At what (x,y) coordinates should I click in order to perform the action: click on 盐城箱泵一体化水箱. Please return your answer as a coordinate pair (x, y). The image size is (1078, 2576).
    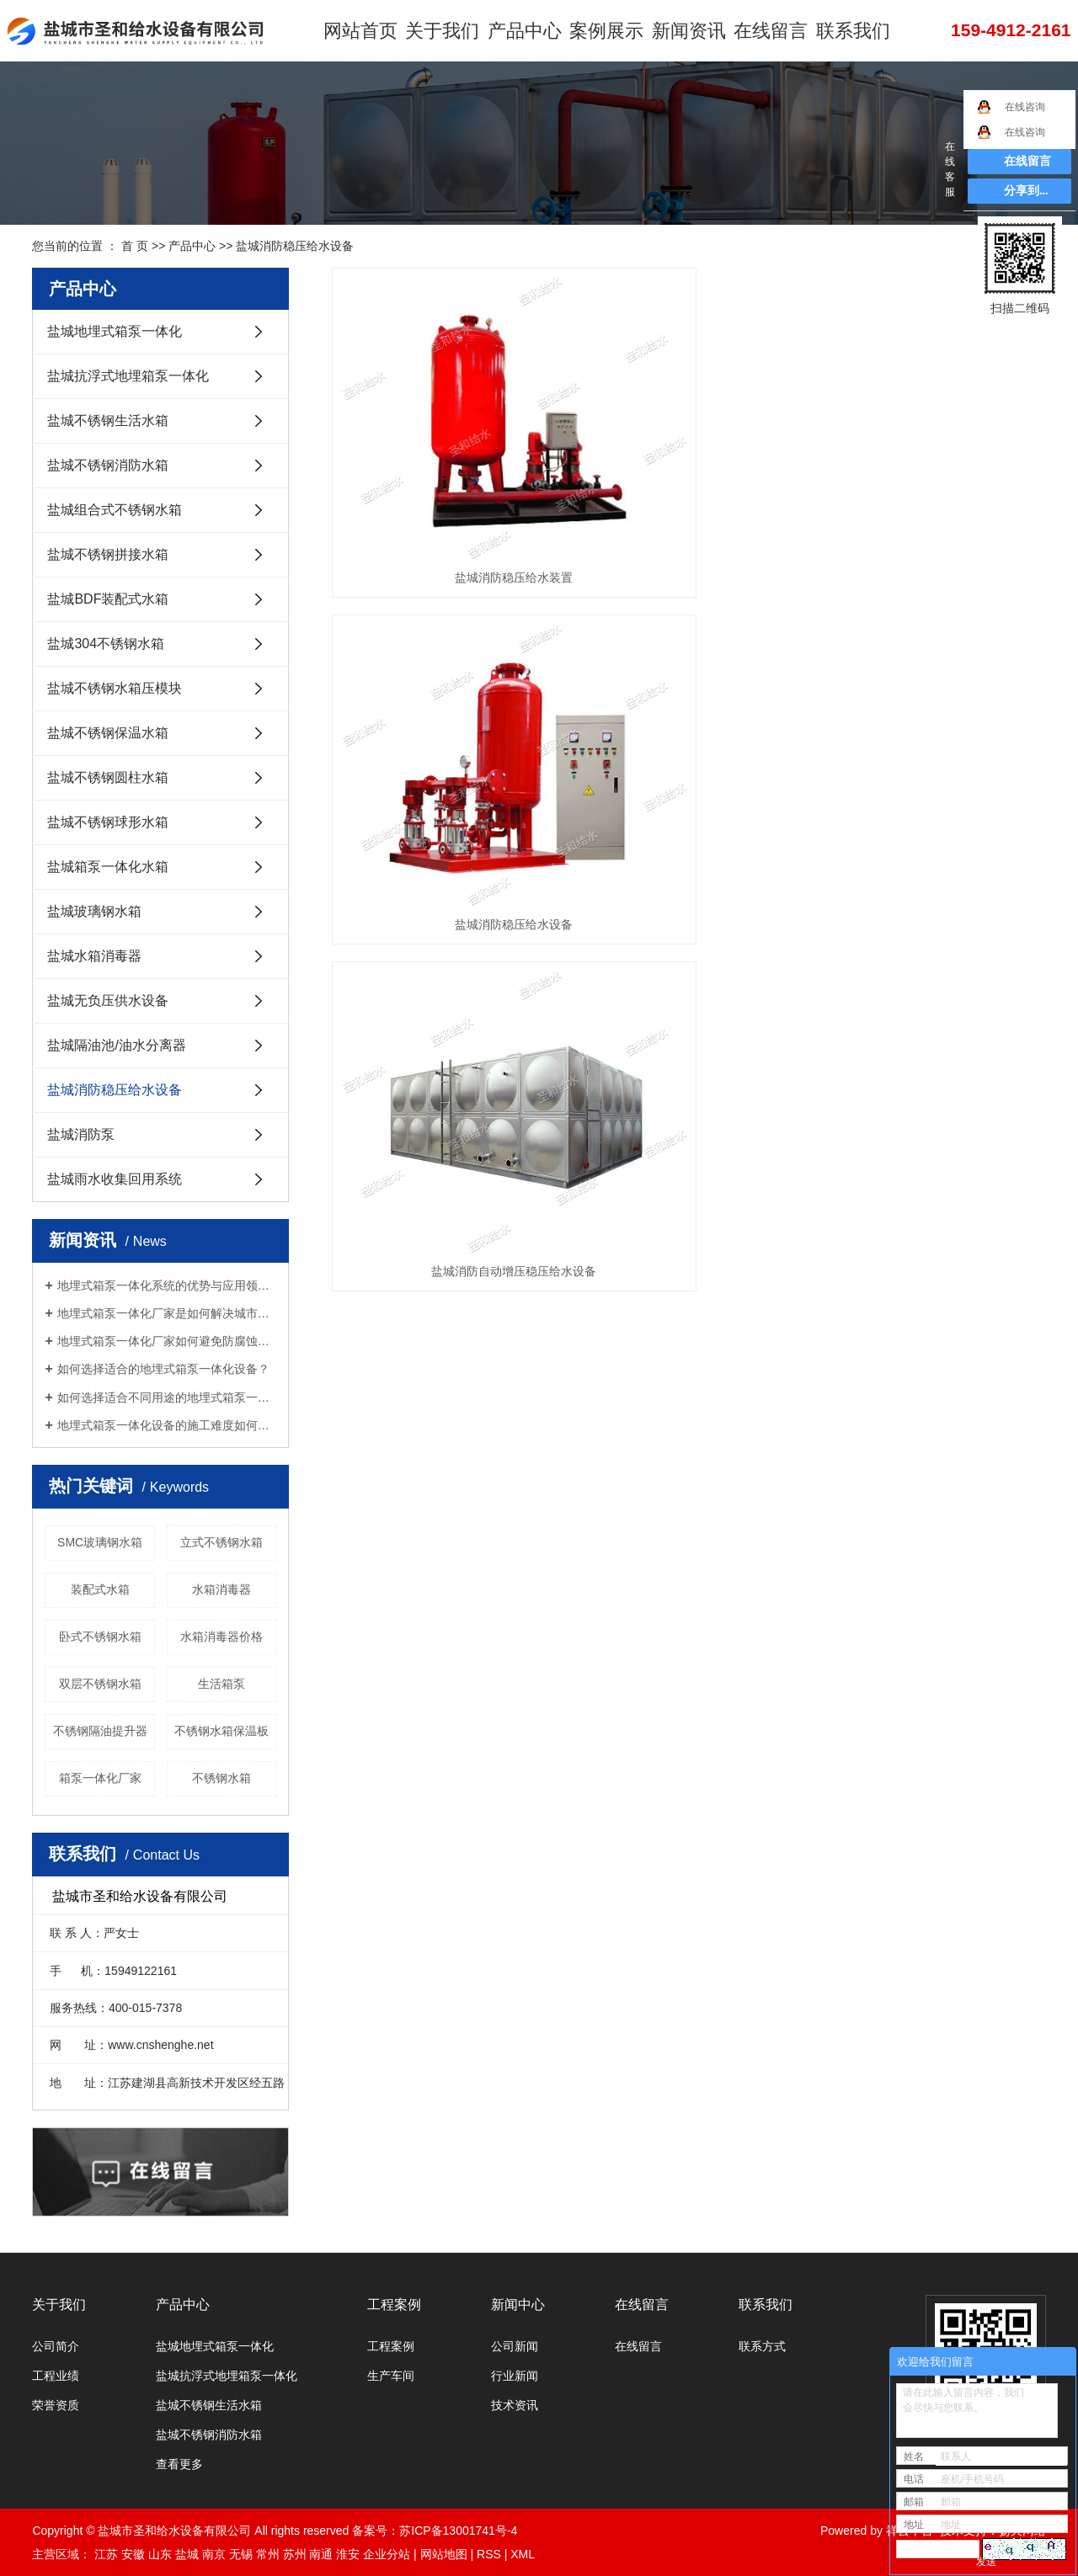
    Looking at the image, I should click on (107, 867).